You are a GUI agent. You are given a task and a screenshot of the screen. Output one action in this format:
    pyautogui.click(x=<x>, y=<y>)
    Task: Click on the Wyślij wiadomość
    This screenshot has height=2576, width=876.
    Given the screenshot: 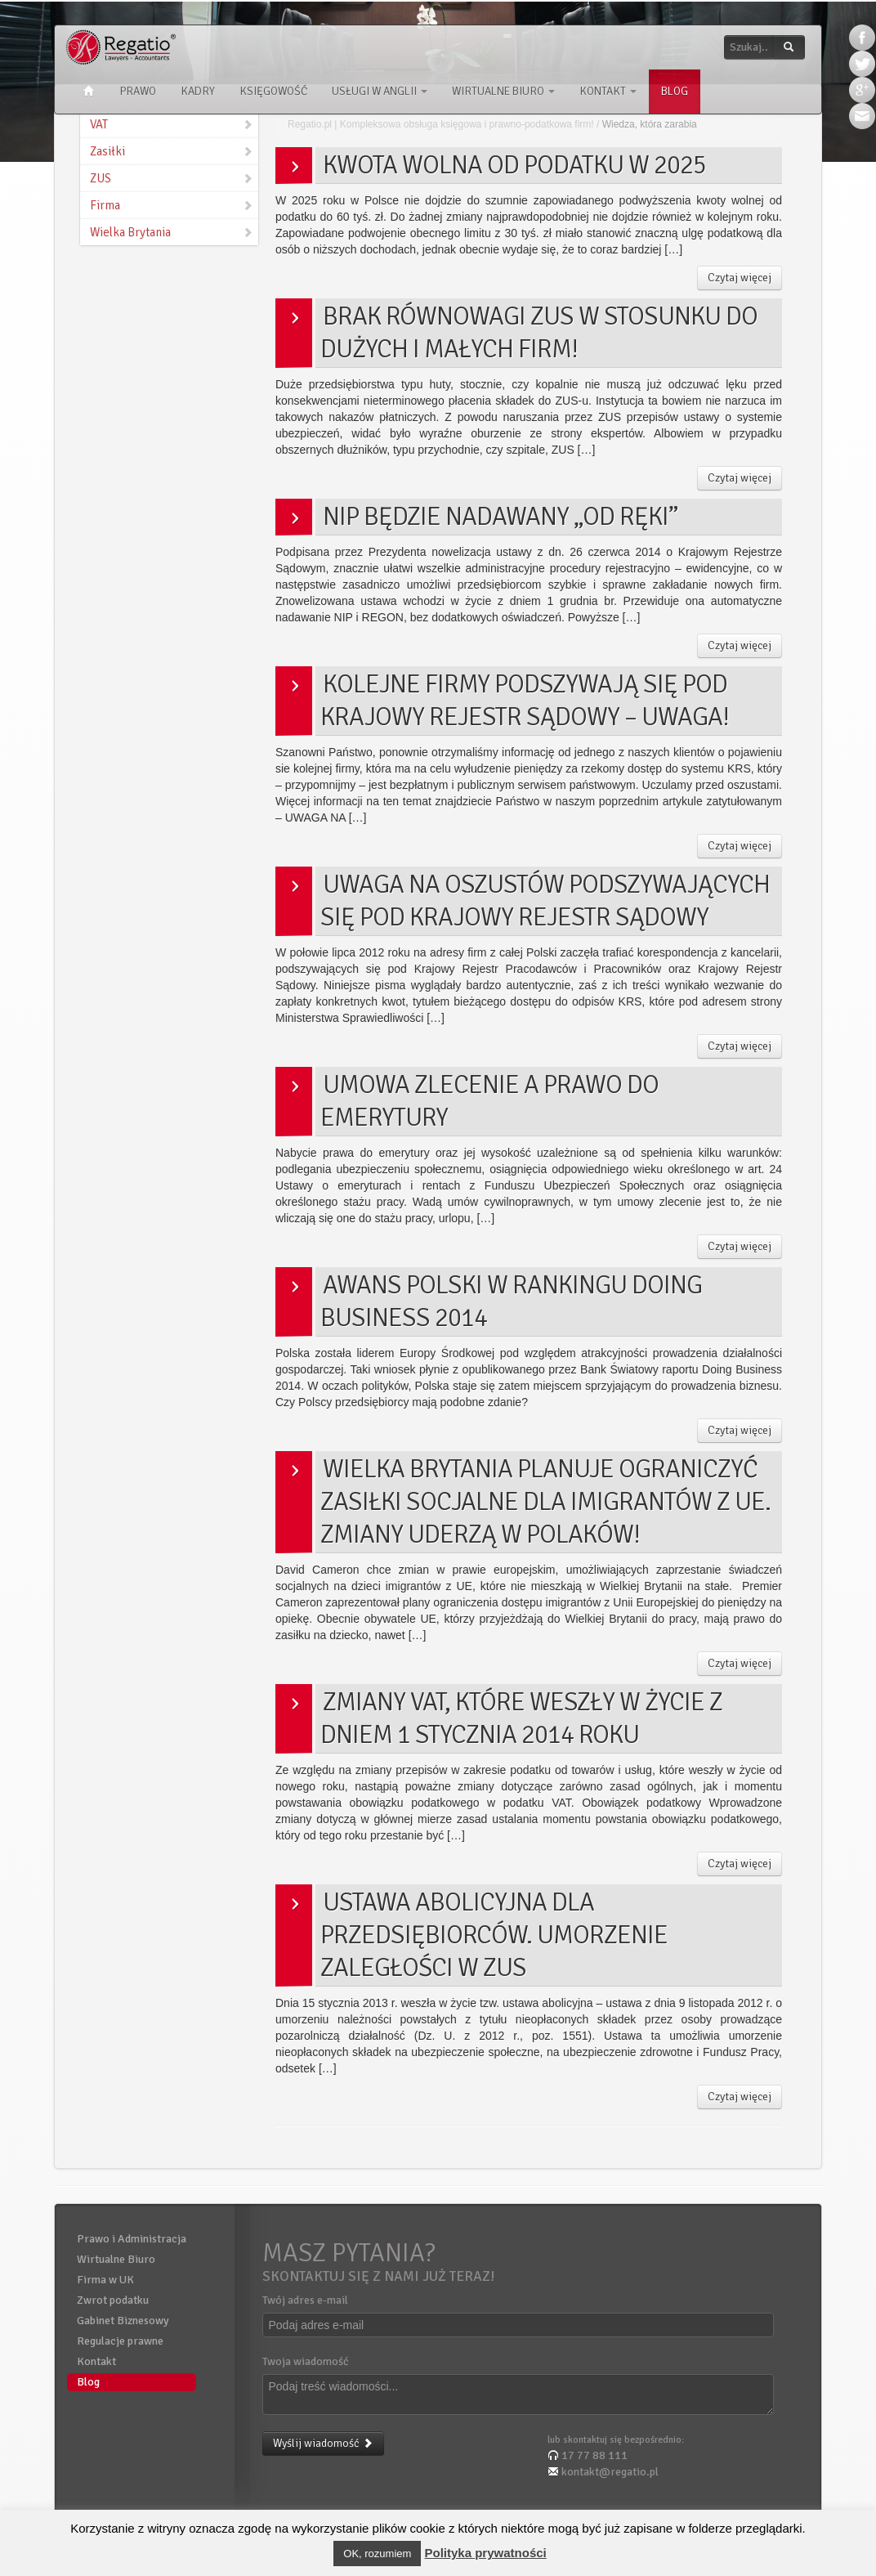 What is the action you would take?
    pyautogui.click(x=323, y=2443)
    